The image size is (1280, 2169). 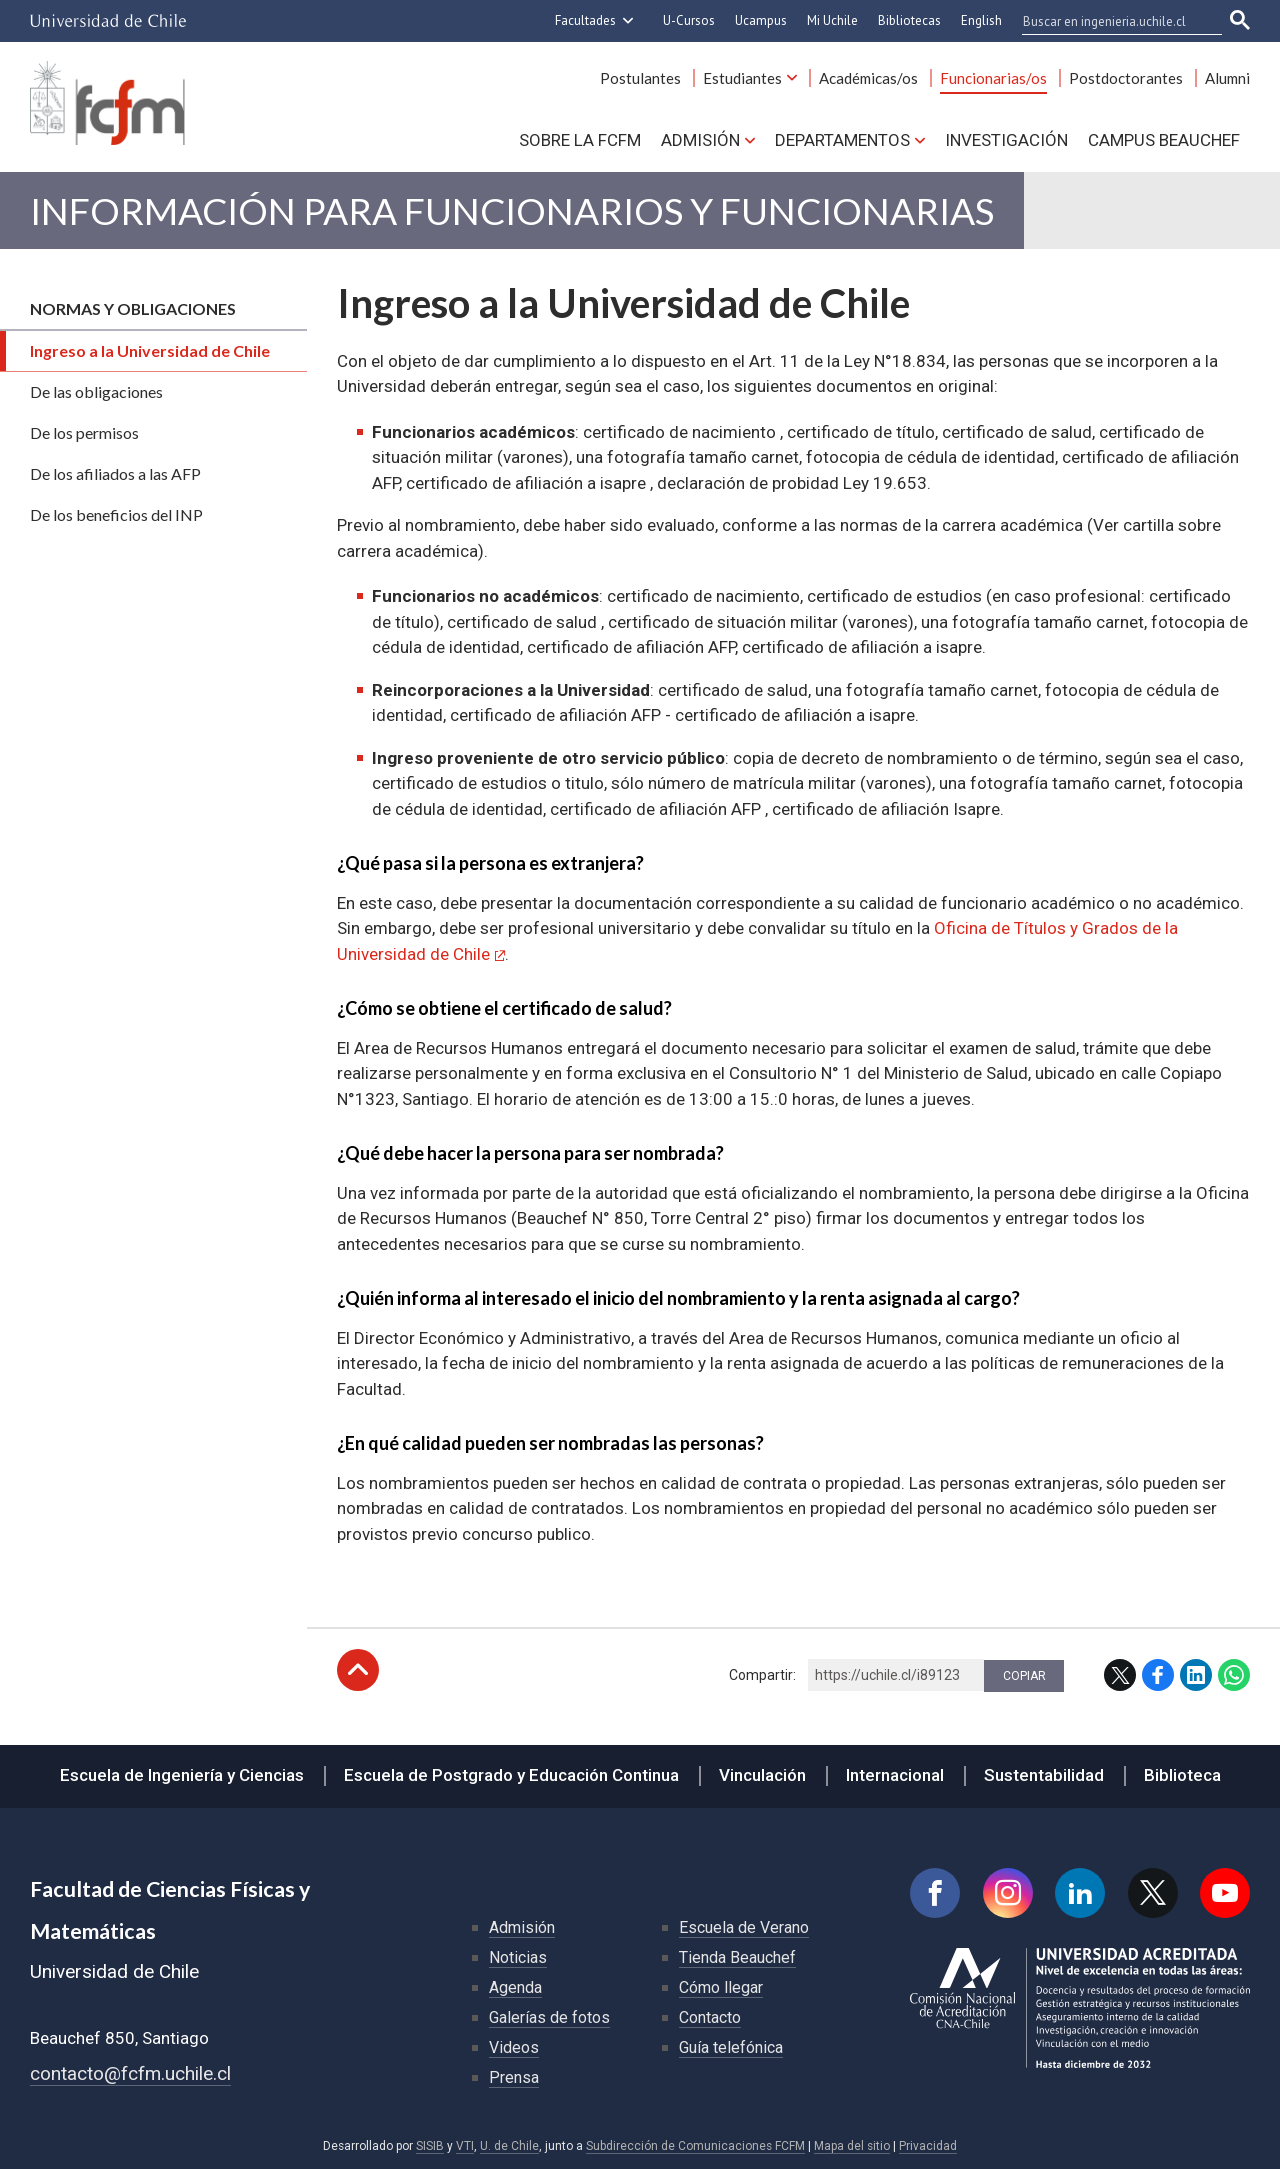 I want to click on U-Cursos, so click(x=689, y=20).